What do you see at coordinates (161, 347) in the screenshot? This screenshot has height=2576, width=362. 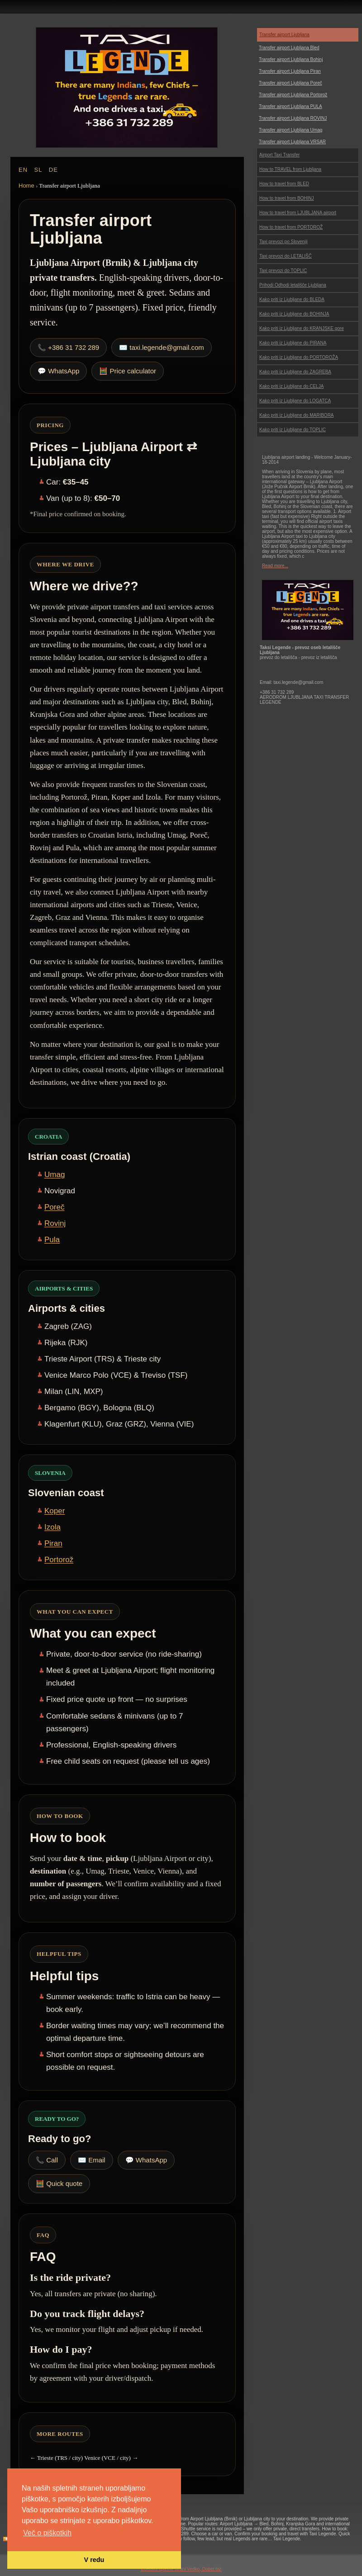 I see `✉️ taxi.legende@gmail.com` at bounding box center [161, 347].